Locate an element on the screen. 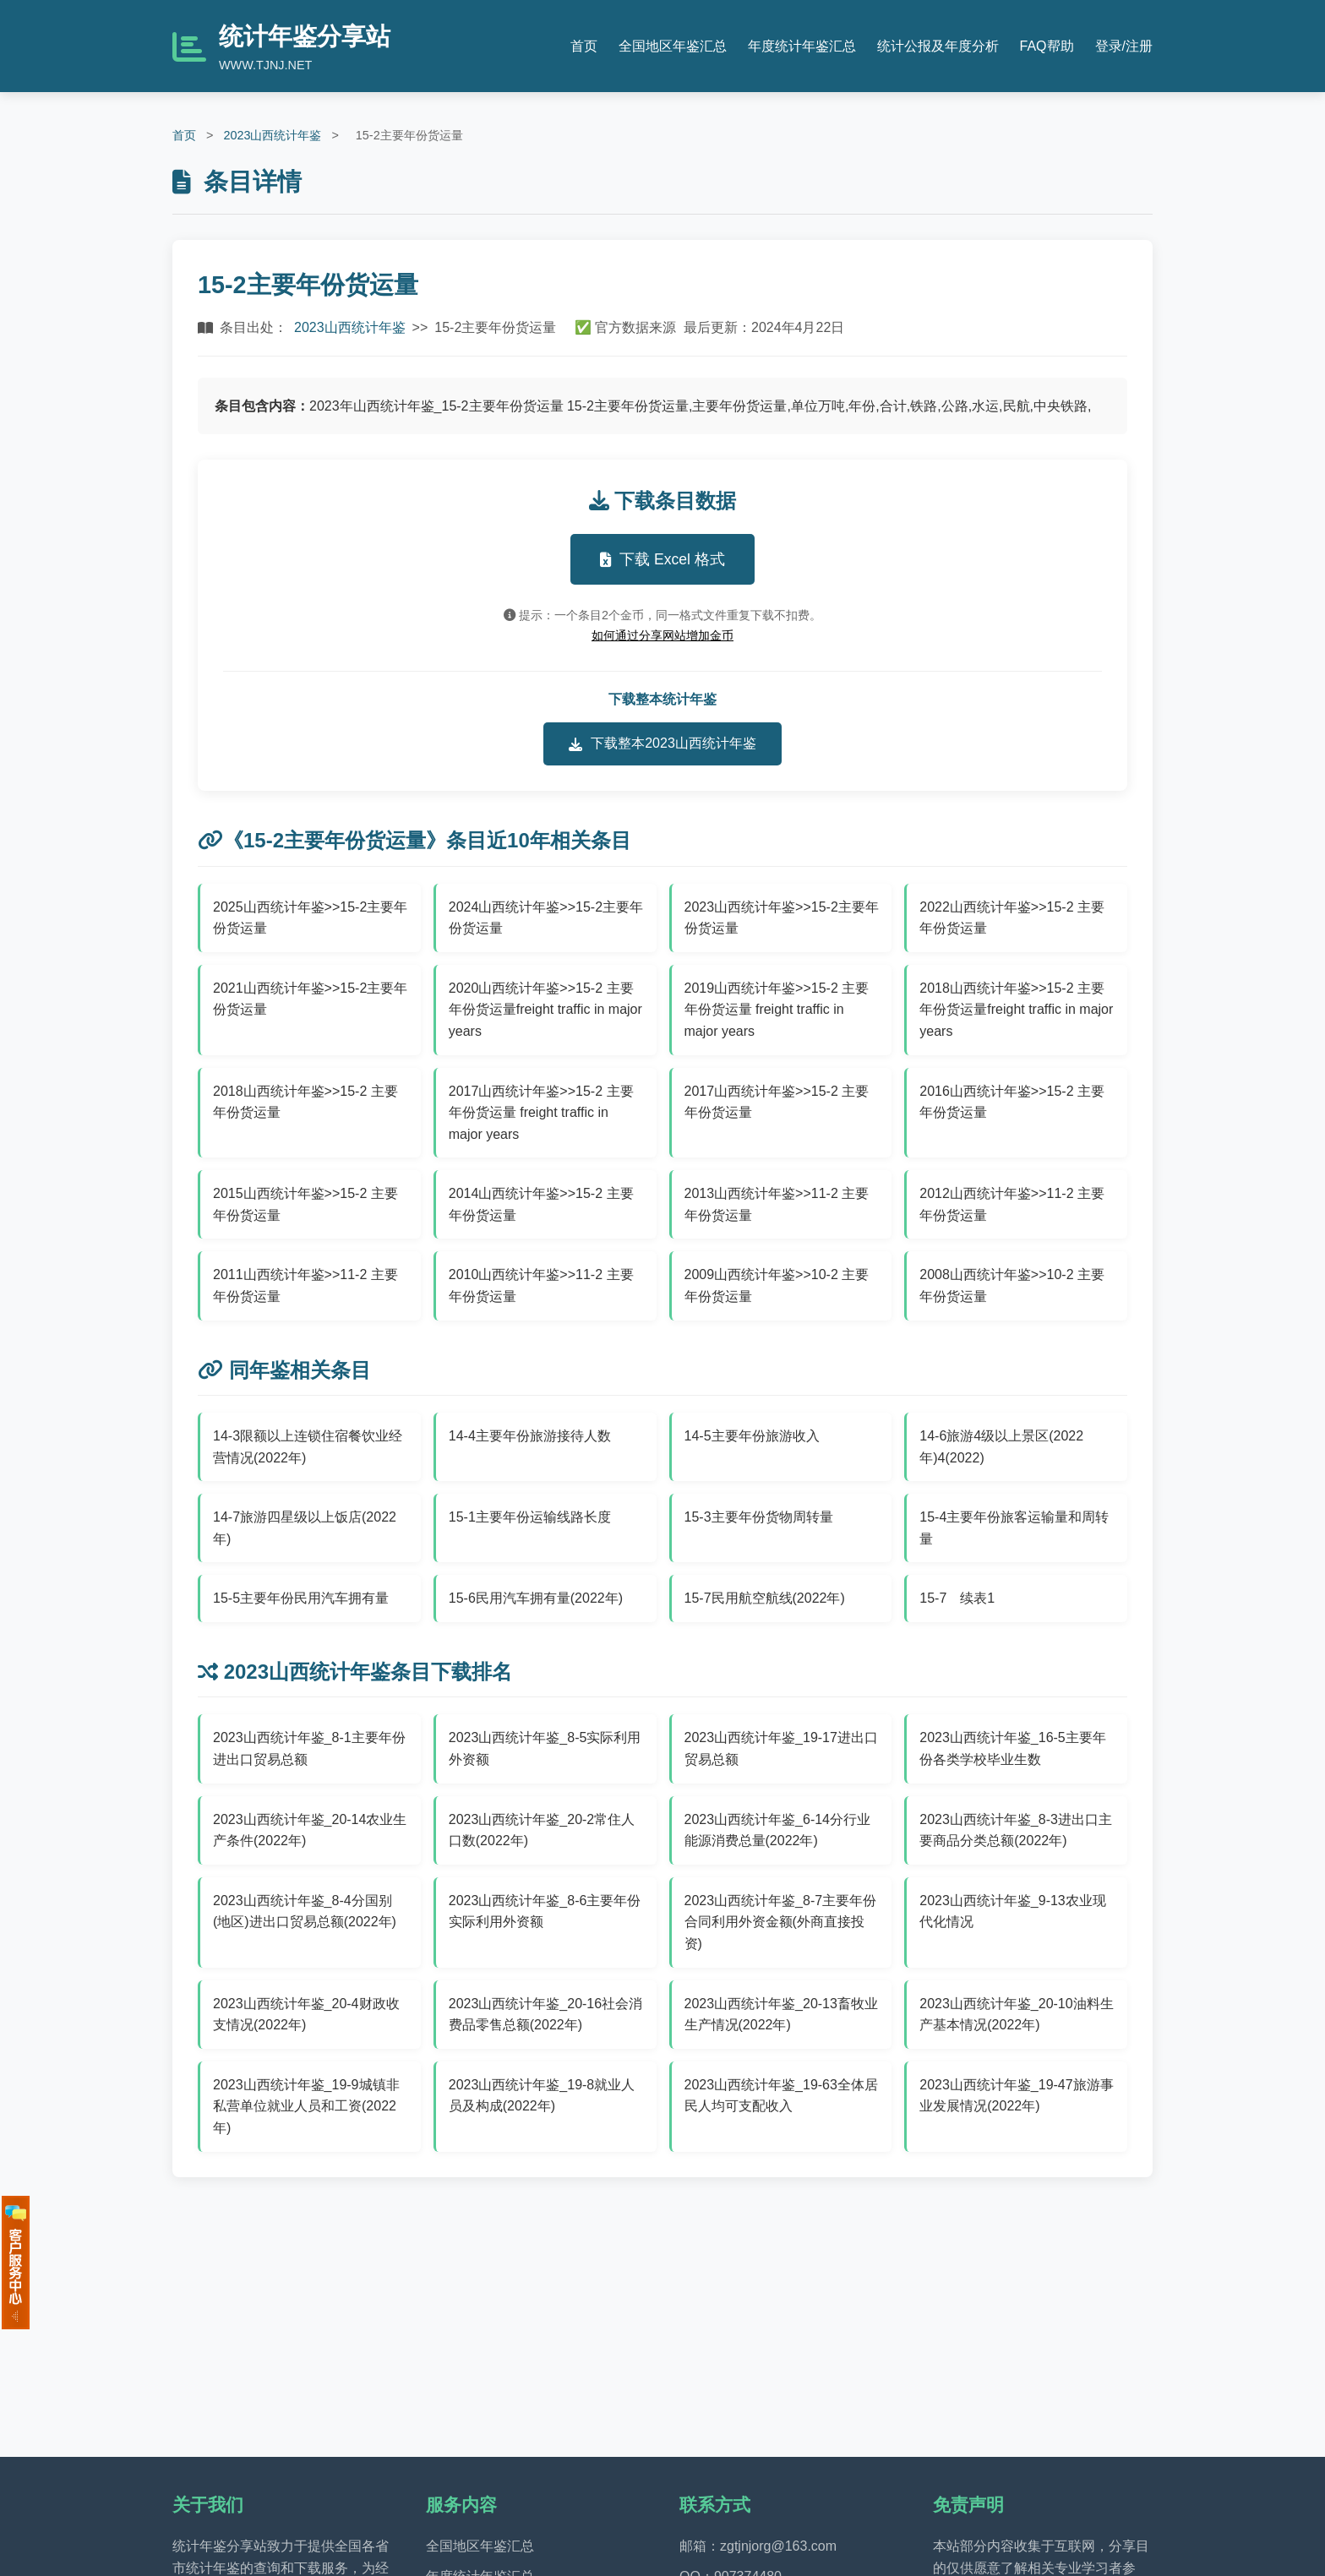 The image size is (1325, 2576). 15-1主要年份运输线路长度 is located at coordinates (530, 1517).